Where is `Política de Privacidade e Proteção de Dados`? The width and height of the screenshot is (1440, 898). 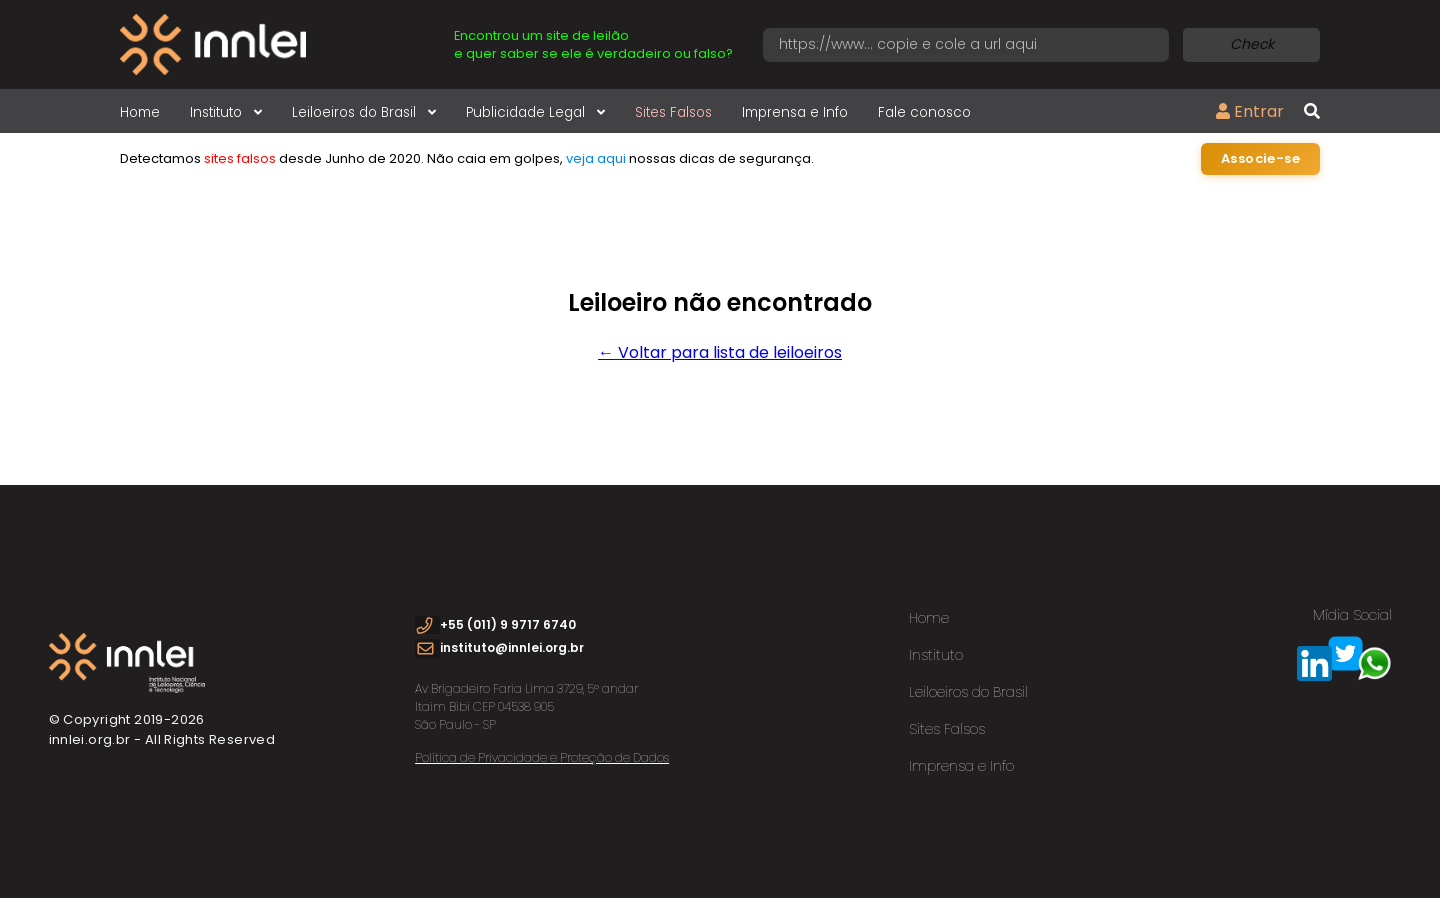
Política de Privacidade e Proteção de Dados is located at coordinates (542, 757).